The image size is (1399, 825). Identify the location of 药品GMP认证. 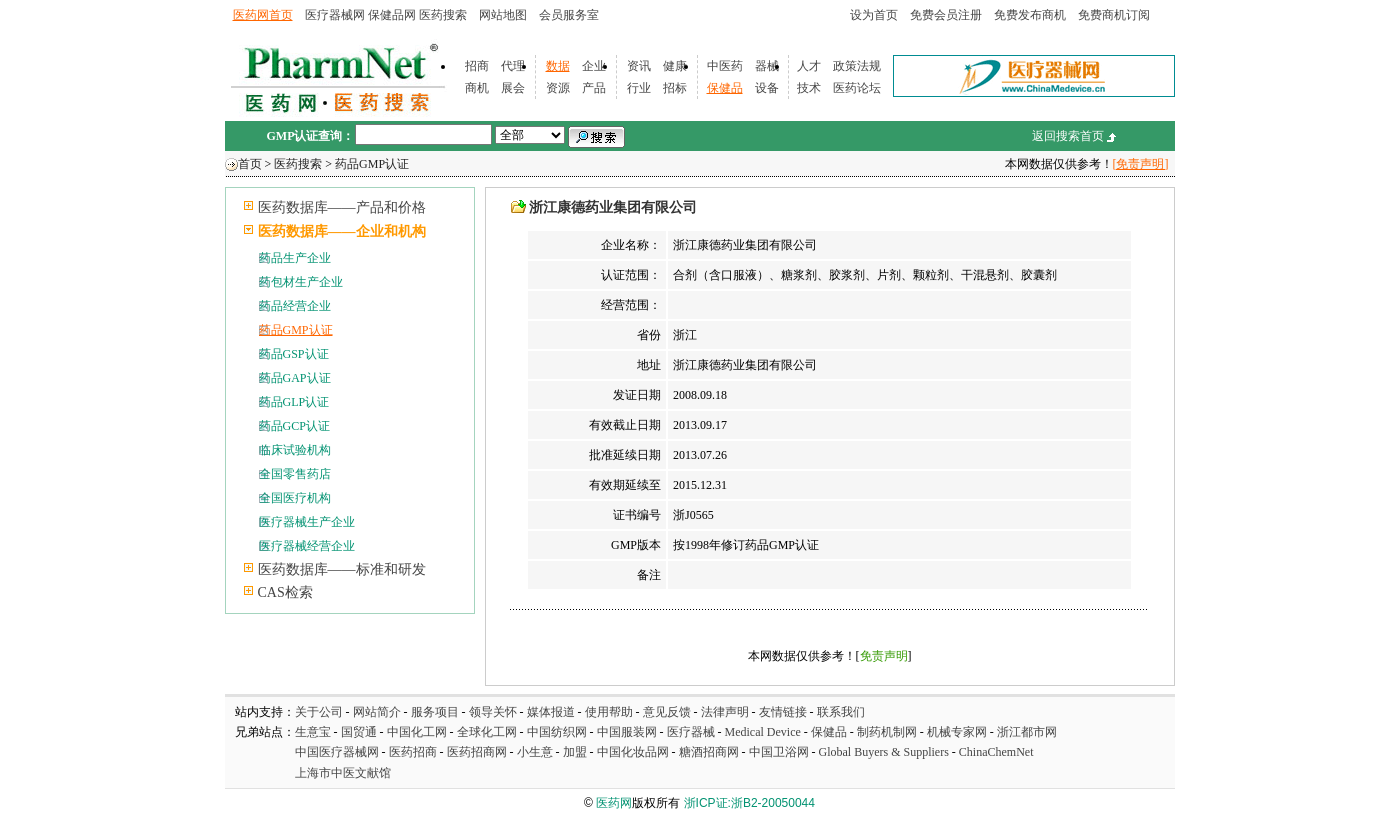
(372, 164).